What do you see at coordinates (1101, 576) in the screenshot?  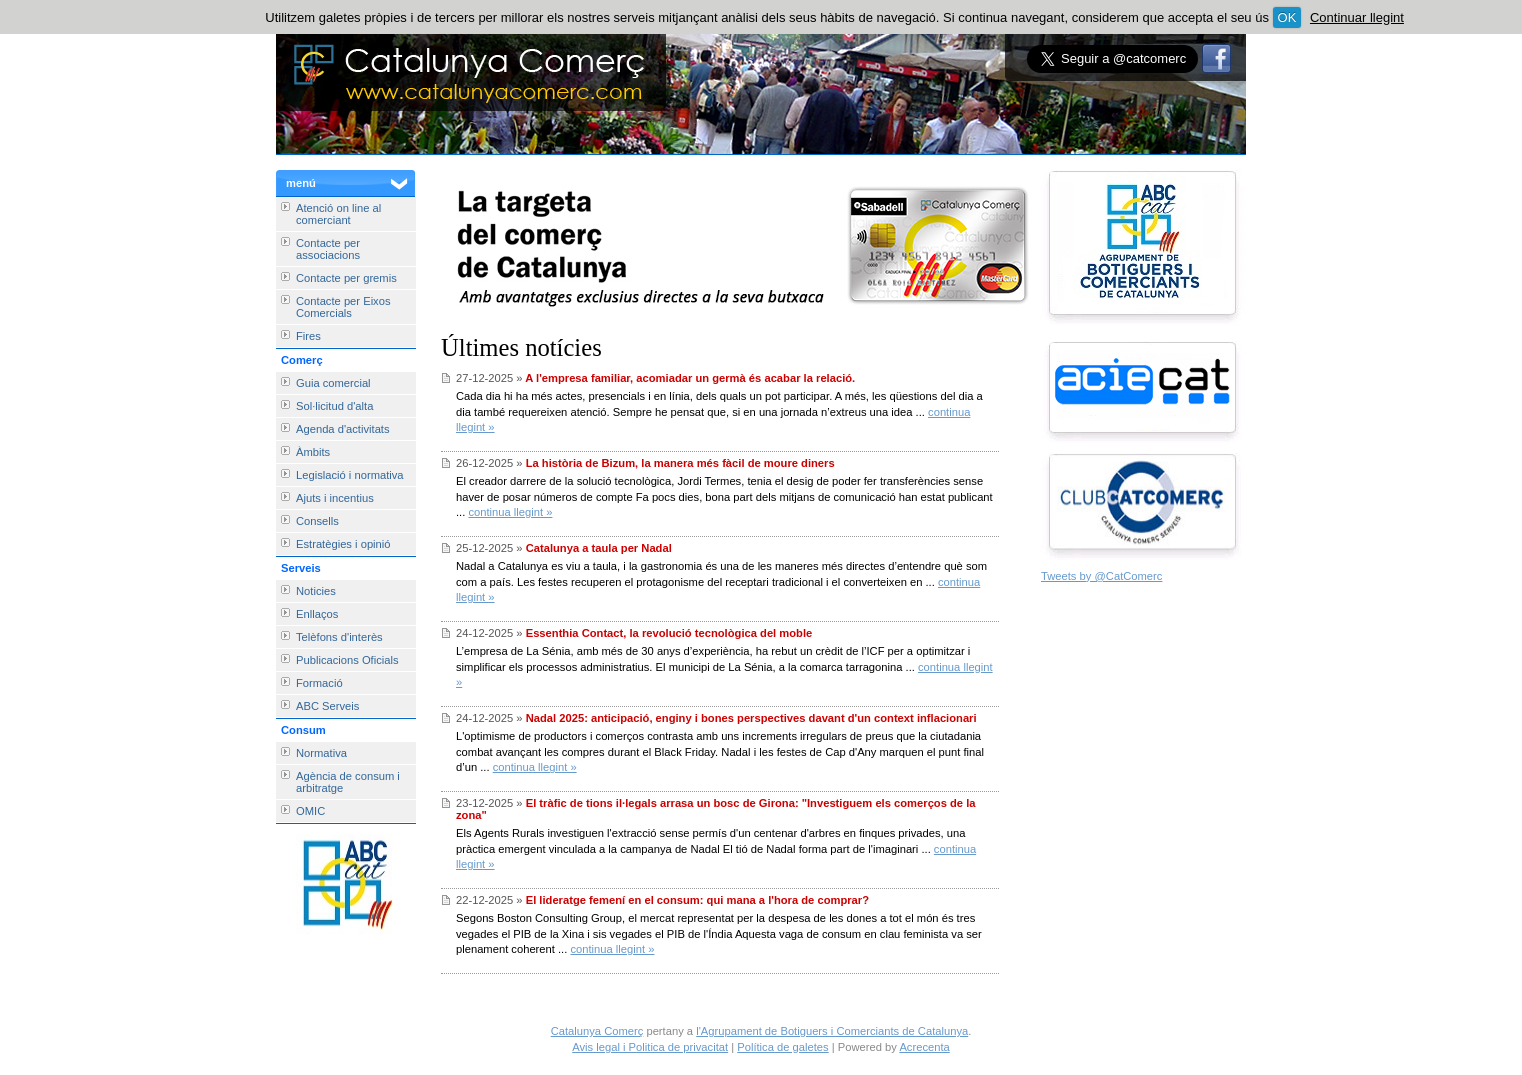 I see `Tweets by @CatComerc` at bounding box center [1101, 576].